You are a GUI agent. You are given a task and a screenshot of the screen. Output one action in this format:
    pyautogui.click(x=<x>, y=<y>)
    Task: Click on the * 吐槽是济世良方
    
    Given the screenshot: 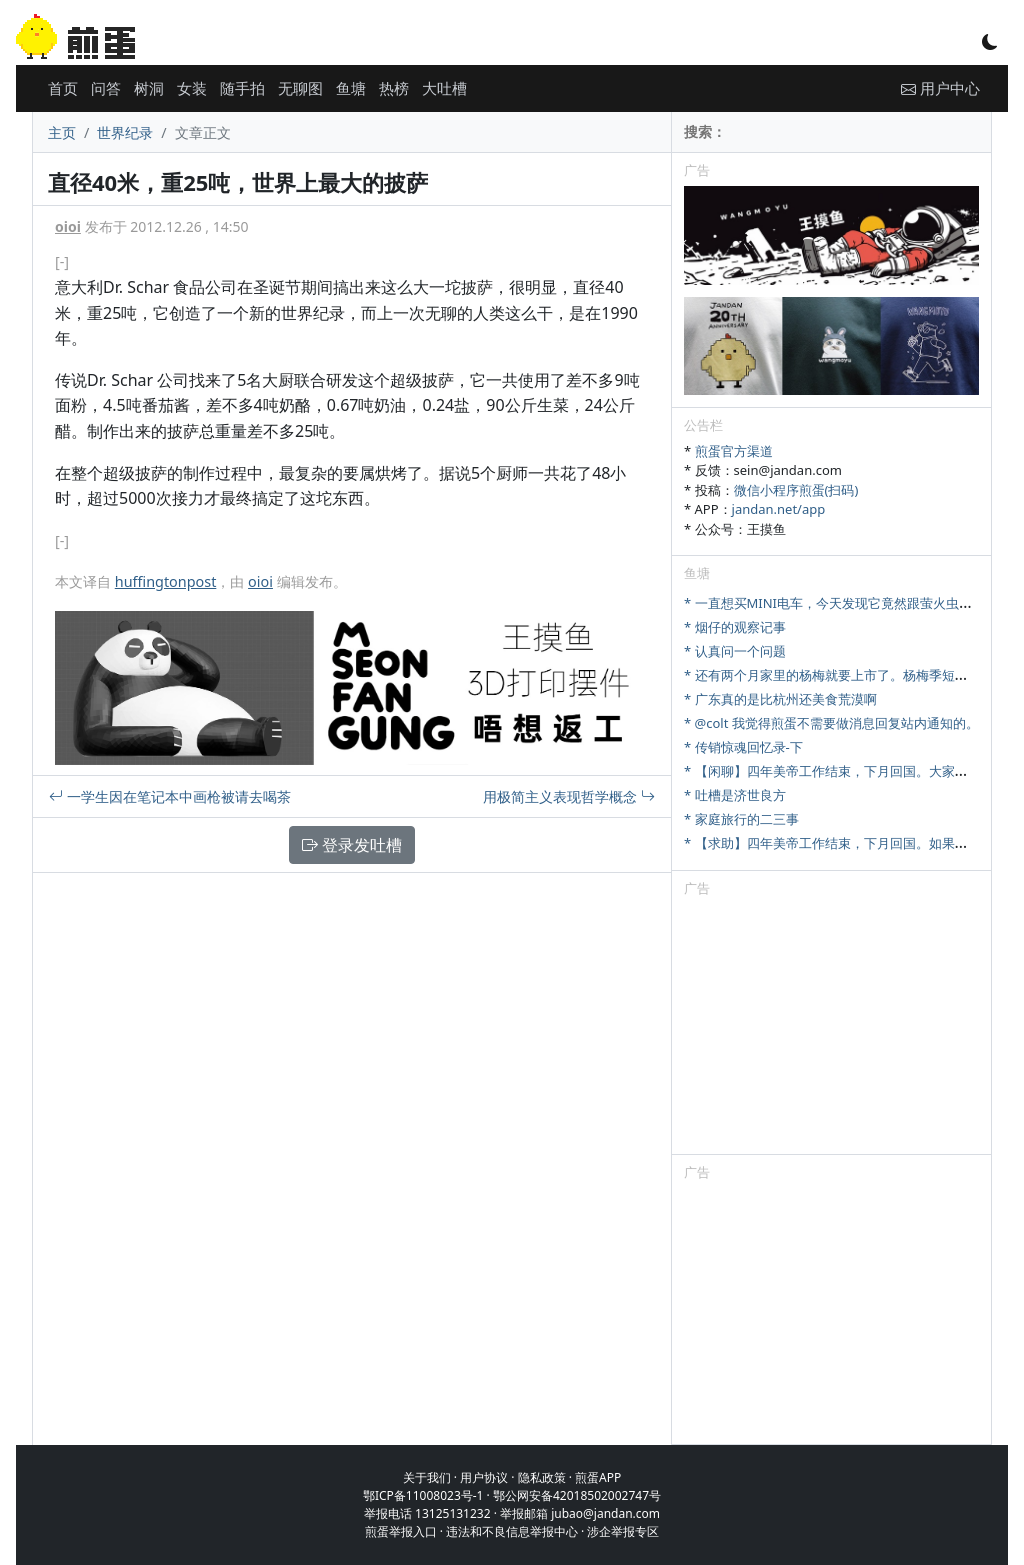 What is the action you would take?
    pyautogui.click(x=735, y=795)
    